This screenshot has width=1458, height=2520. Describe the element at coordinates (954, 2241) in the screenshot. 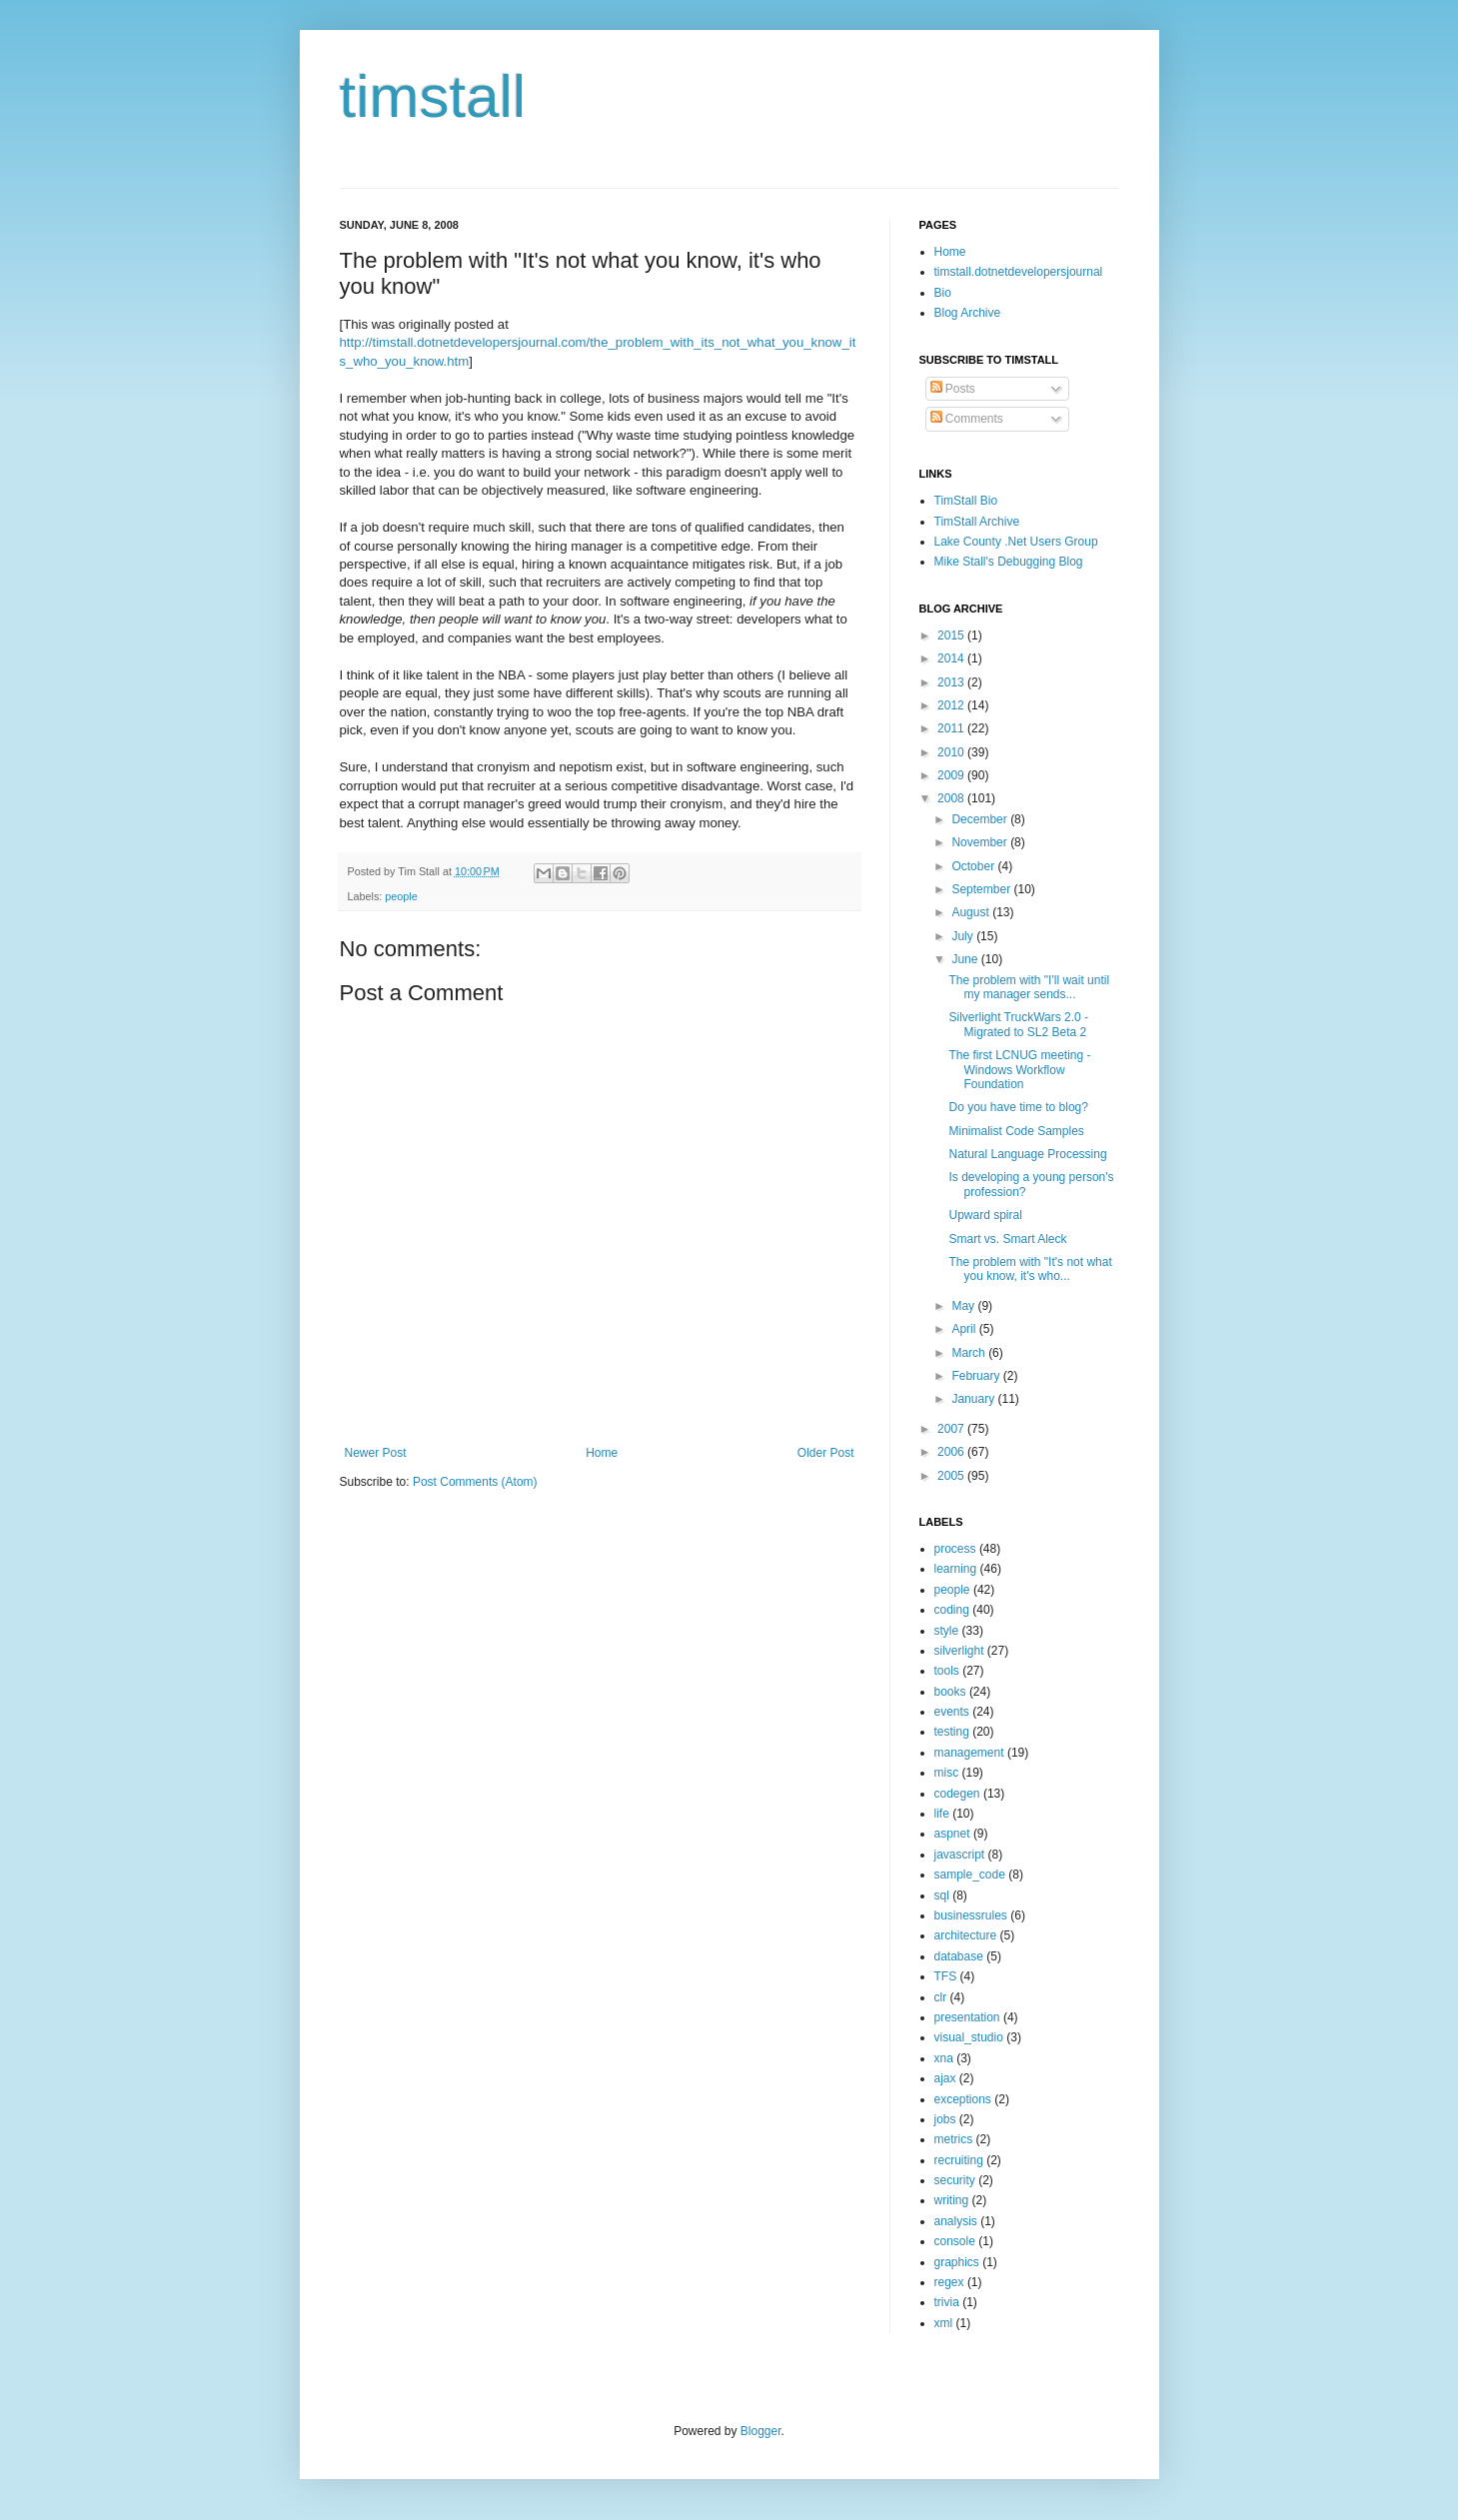

I see `console` at that location.